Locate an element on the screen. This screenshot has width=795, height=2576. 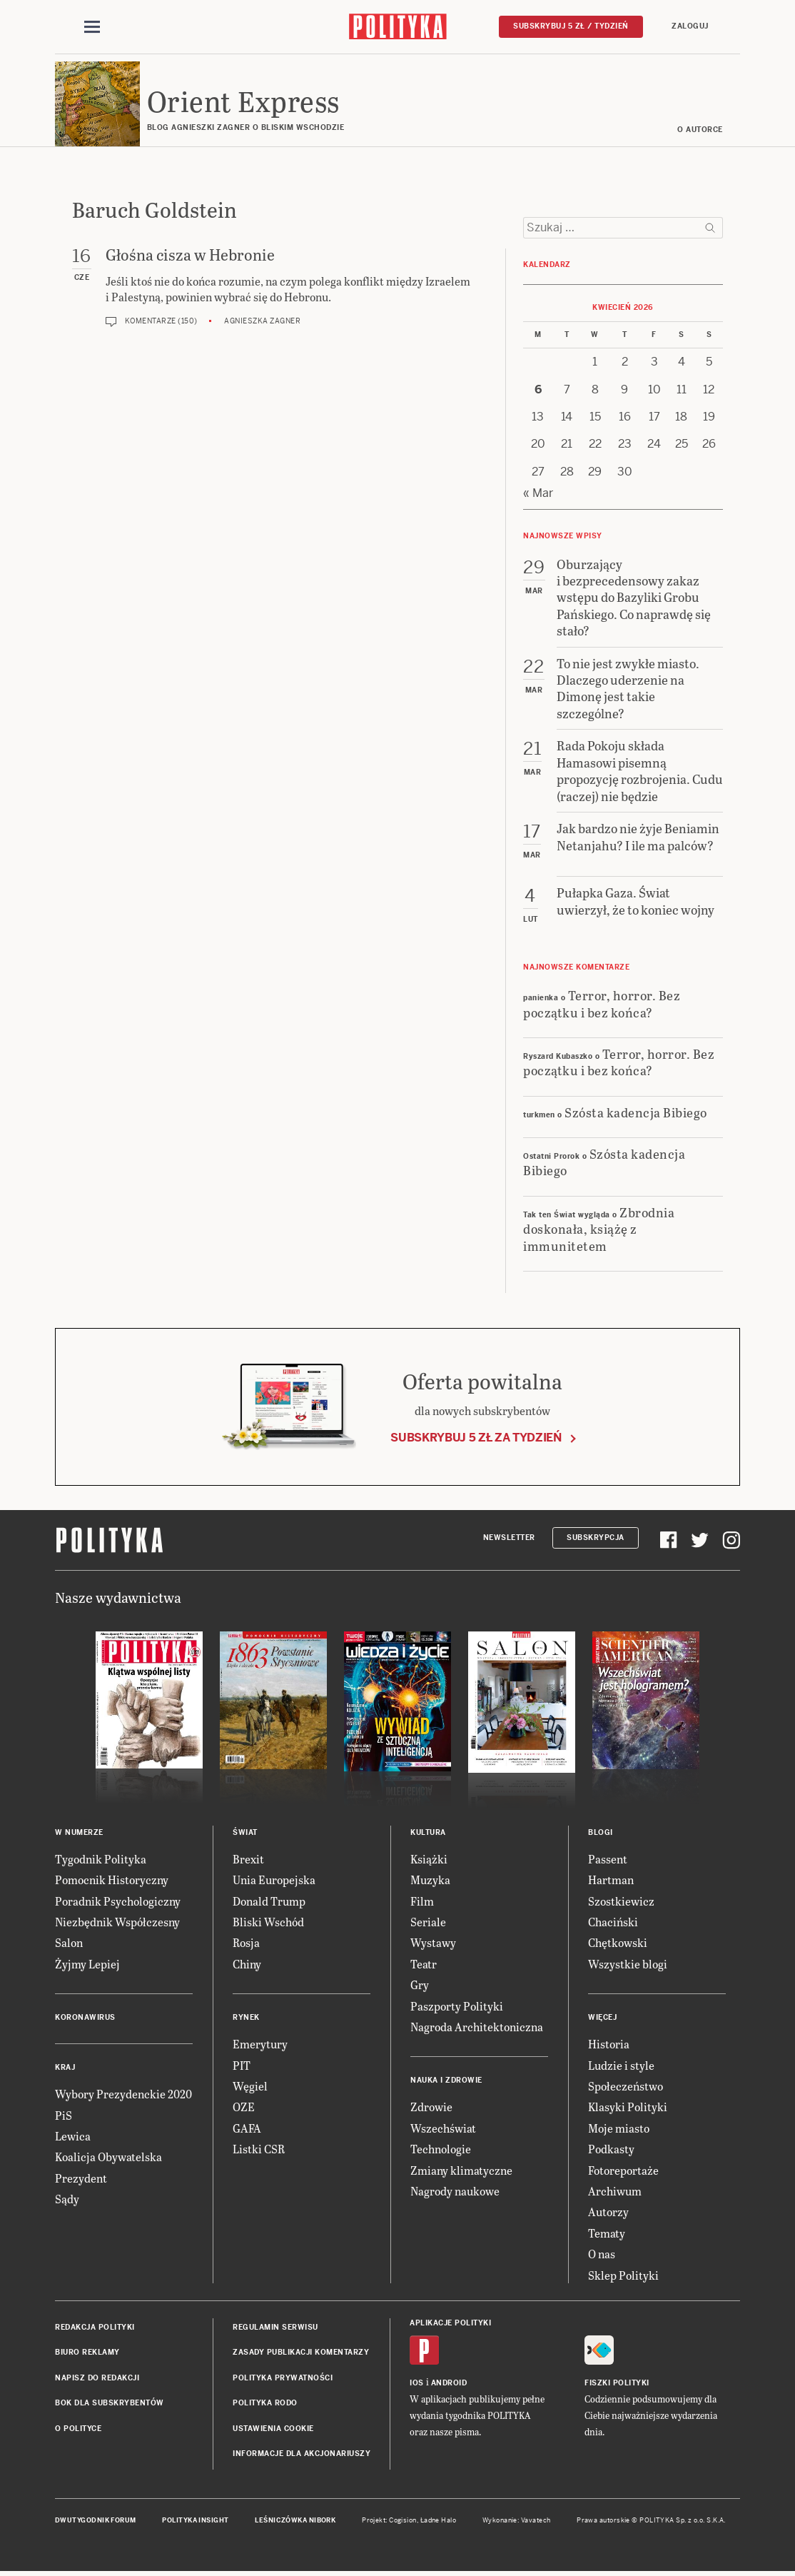
Napisz do redakcji is located at coordinates (97, 2378).